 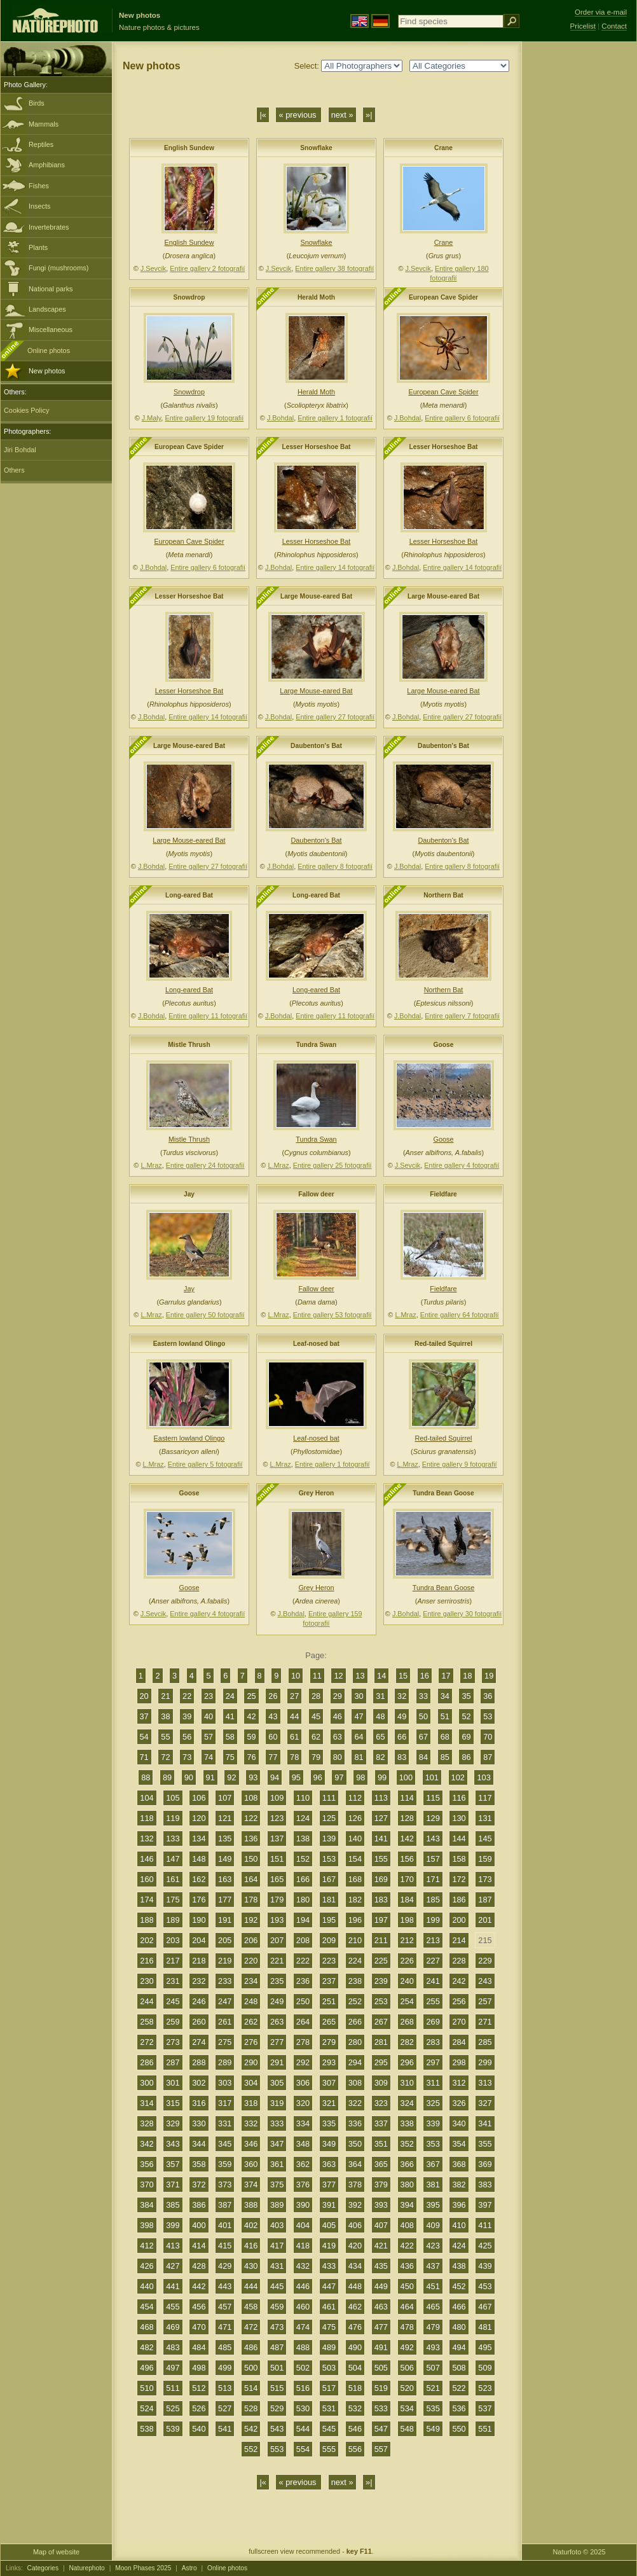 What do you see at coordinates (303, 1981) in the screenshot?
I see `236` at bounding box center [303, 1981].